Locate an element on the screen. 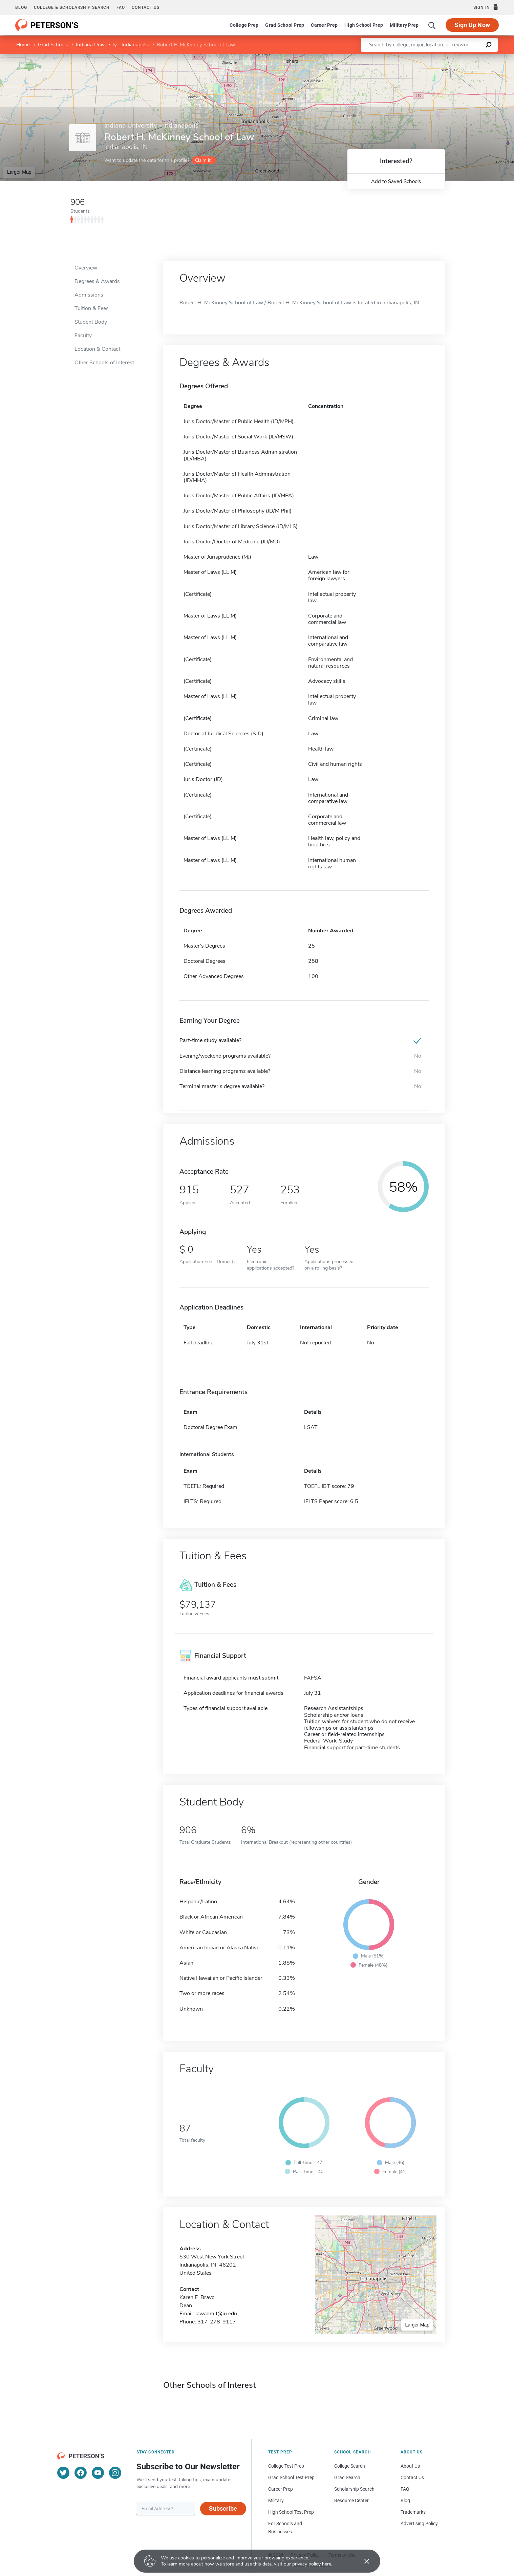  Military is located at coordinates (276, 2500).